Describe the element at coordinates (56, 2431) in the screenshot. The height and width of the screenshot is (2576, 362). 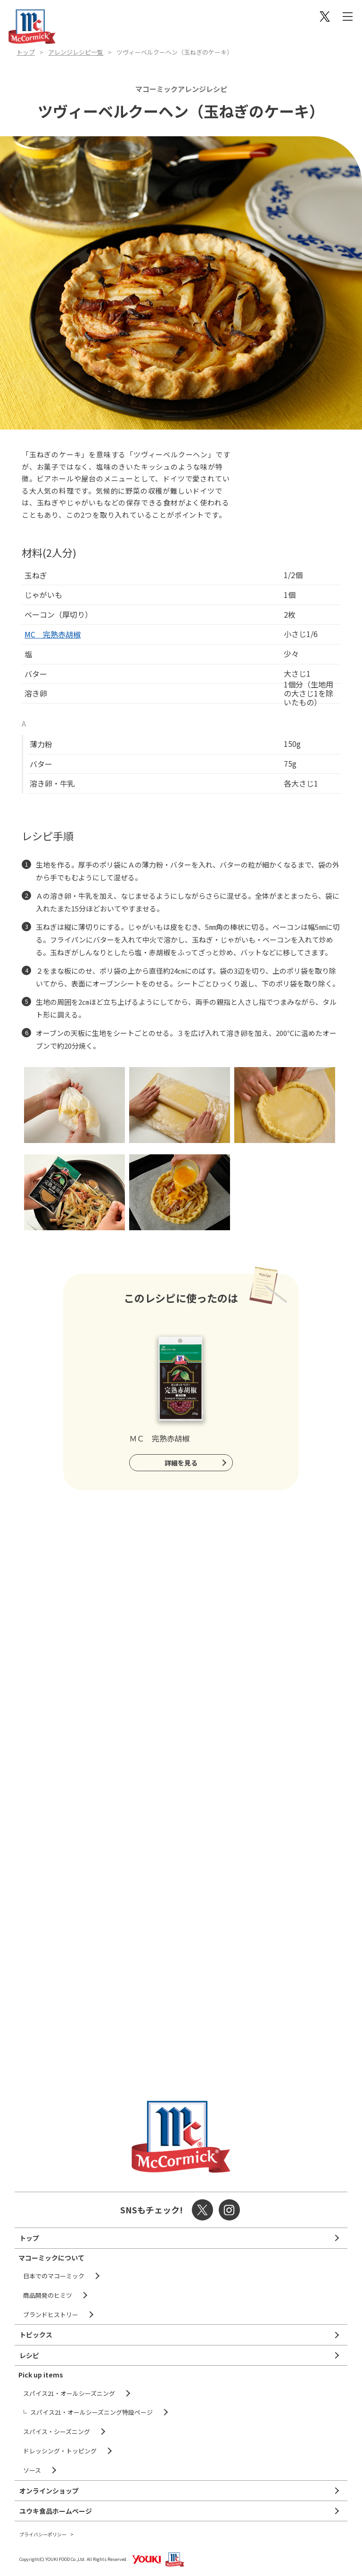
I see `スパイス・シーズニング` at that location.